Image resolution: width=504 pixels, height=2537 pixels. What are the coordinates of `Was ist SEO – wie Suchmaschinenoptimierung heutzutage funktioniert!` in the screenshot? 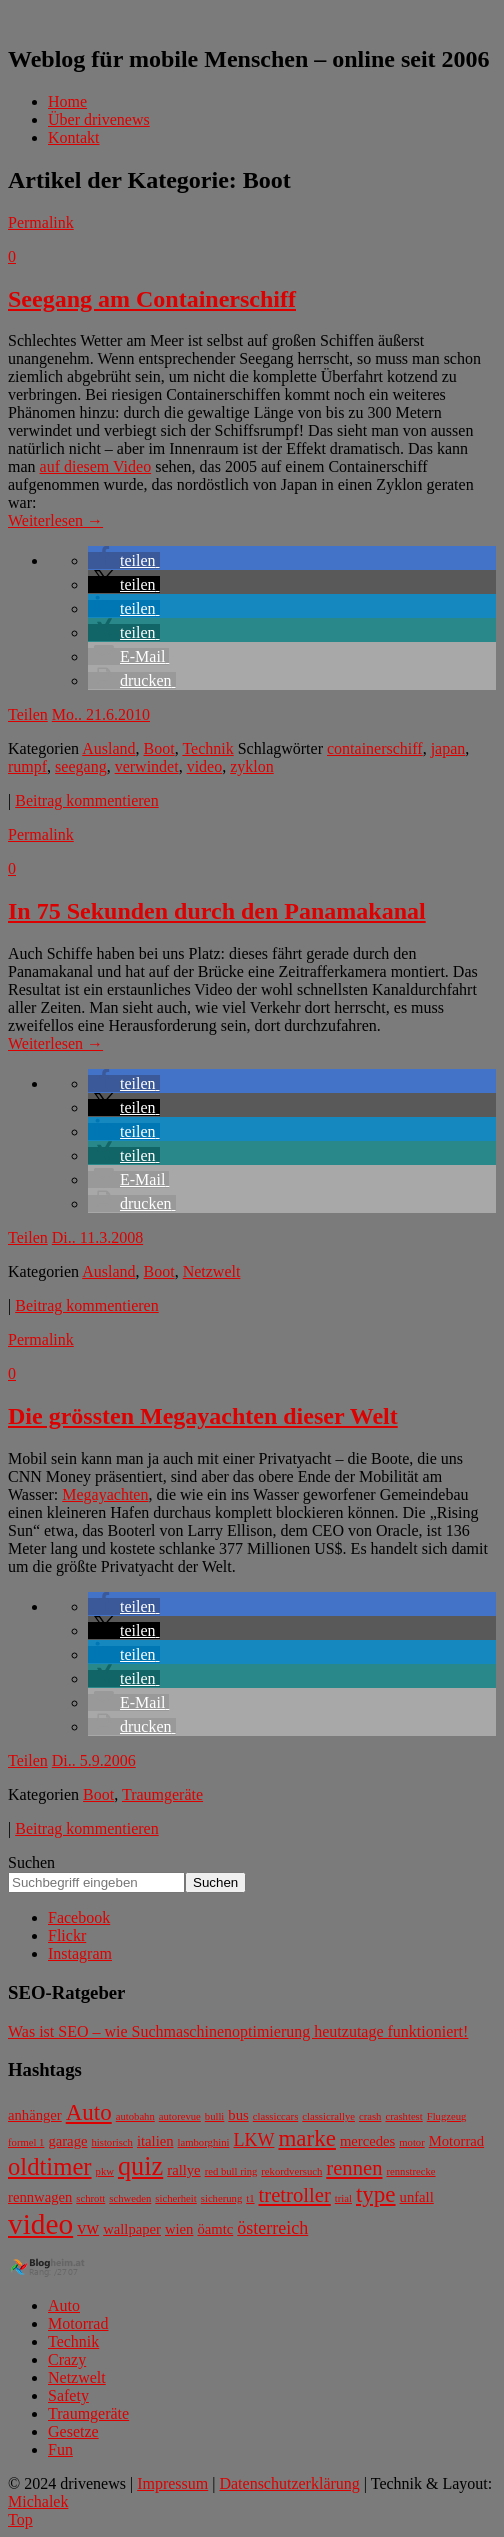 It's located at (238, 2031).